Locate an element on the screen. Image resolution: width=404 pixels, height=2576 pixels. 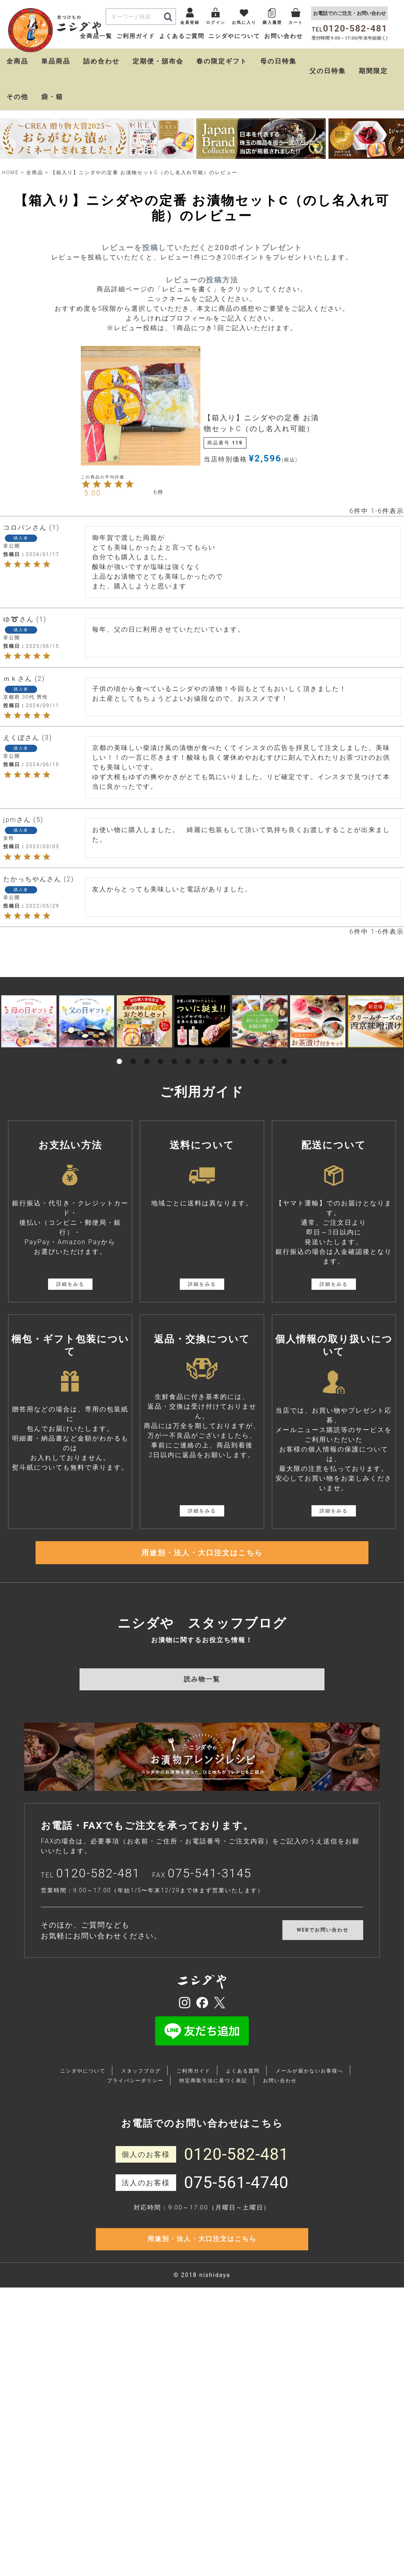
ニシダやについて is located at coordinates (234, 55).